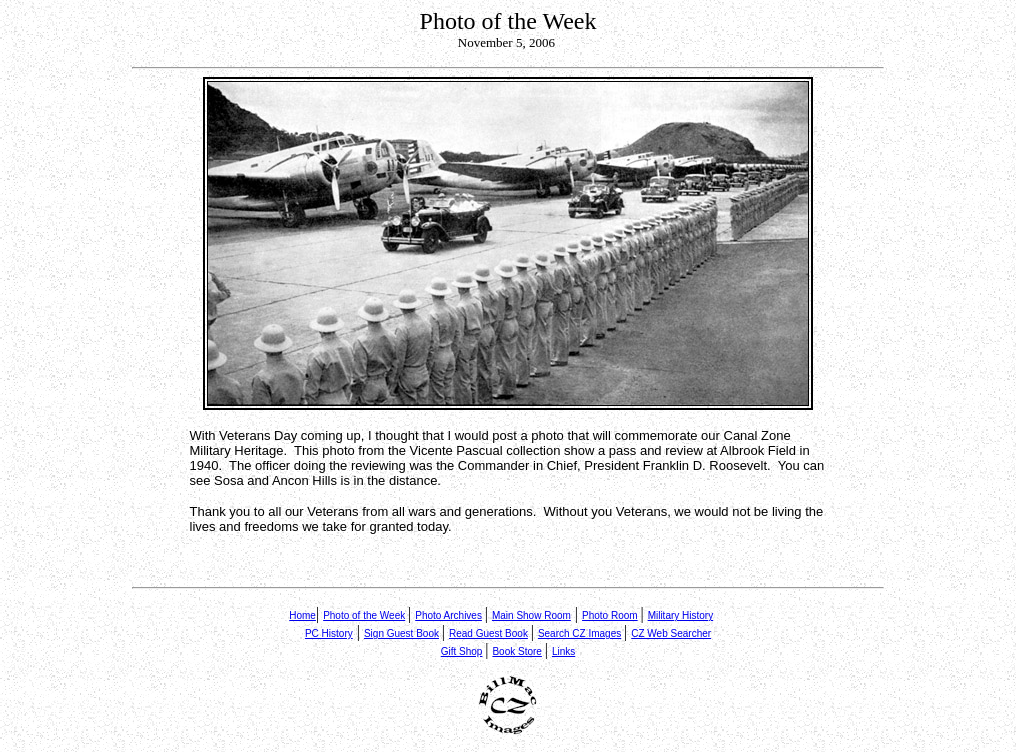 The width and height of the screenshot is (1016, 752). I want to click on Read Guest Book, so click(488, 633).